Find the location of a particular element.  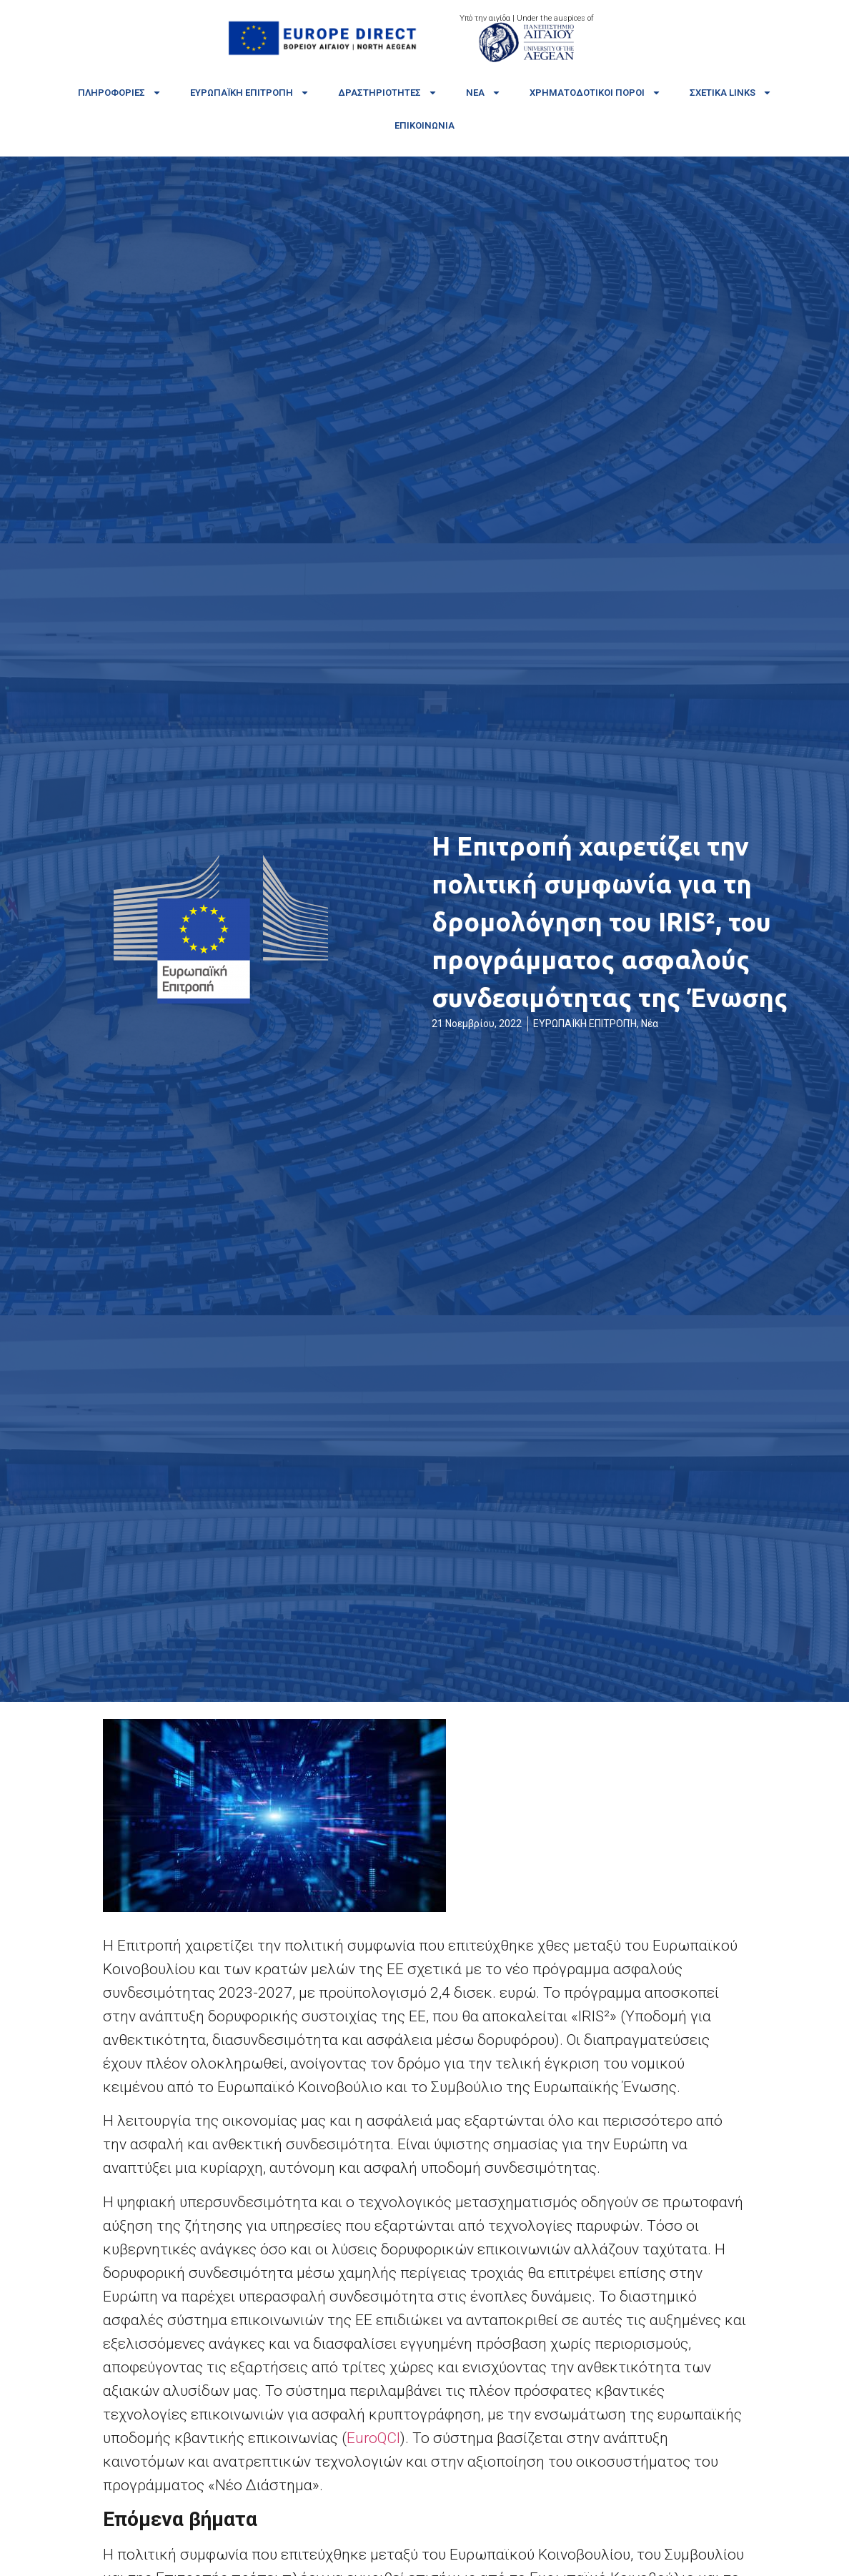

Νέα is located at coordinates (483, 92).